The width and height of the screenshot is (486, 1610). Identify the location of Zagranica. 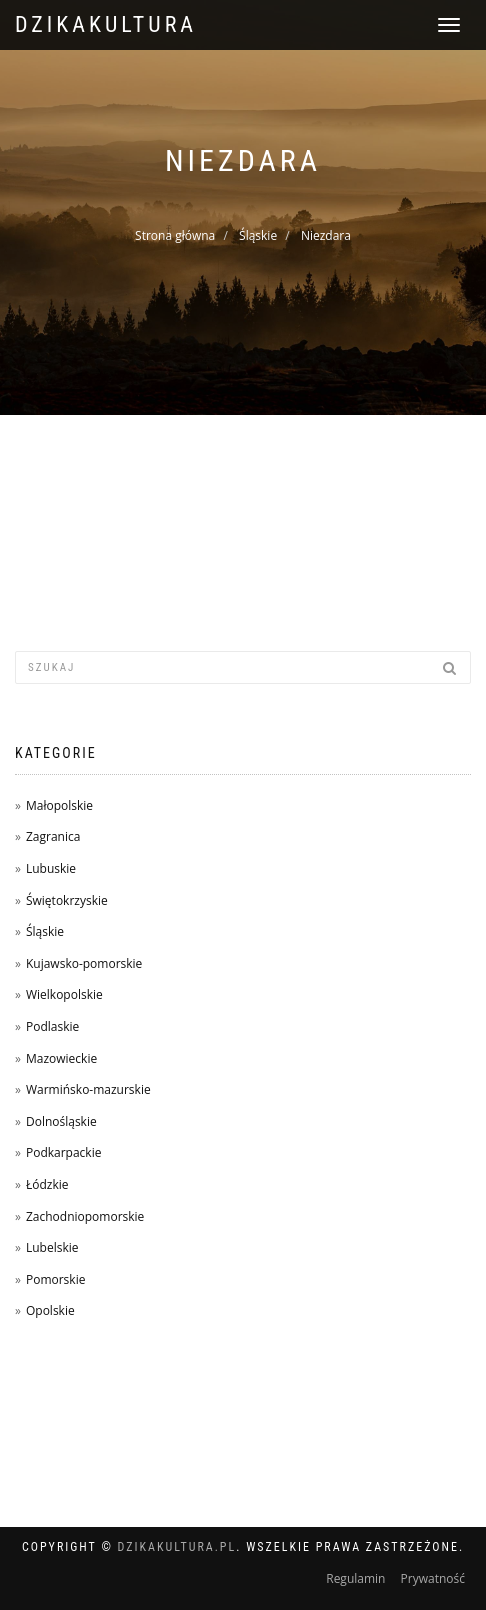
(53, 836).